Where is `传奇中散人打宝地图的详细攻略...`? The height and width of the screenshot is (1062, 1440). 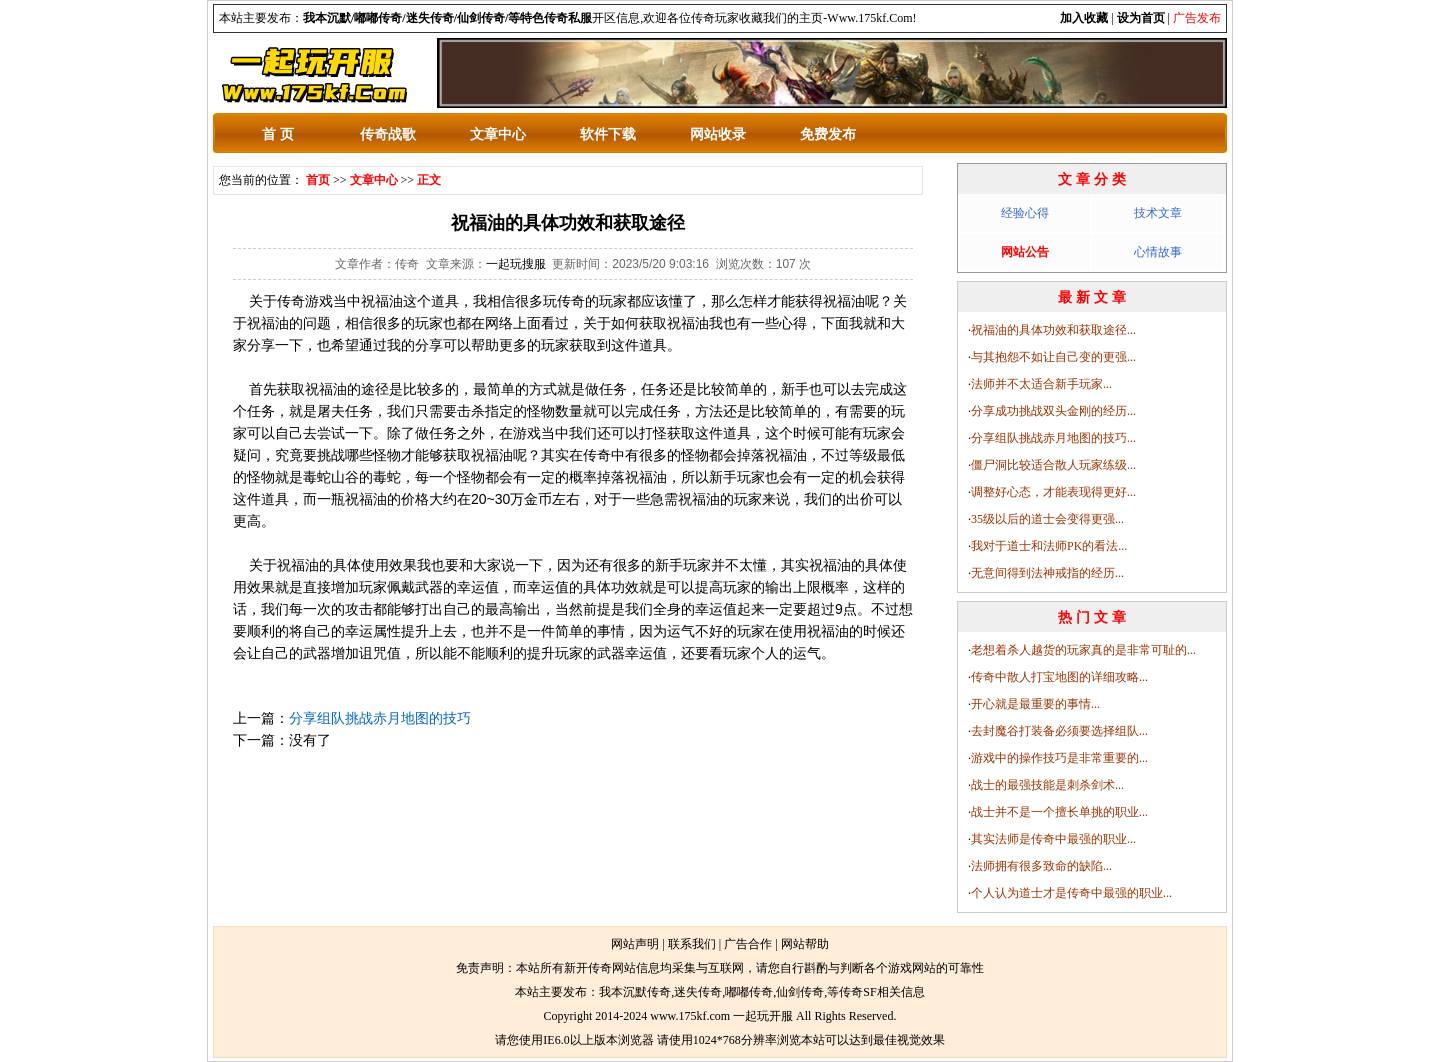
传奇中散人打宝地图的详细攻略... is located at coordinates (1059, 677).